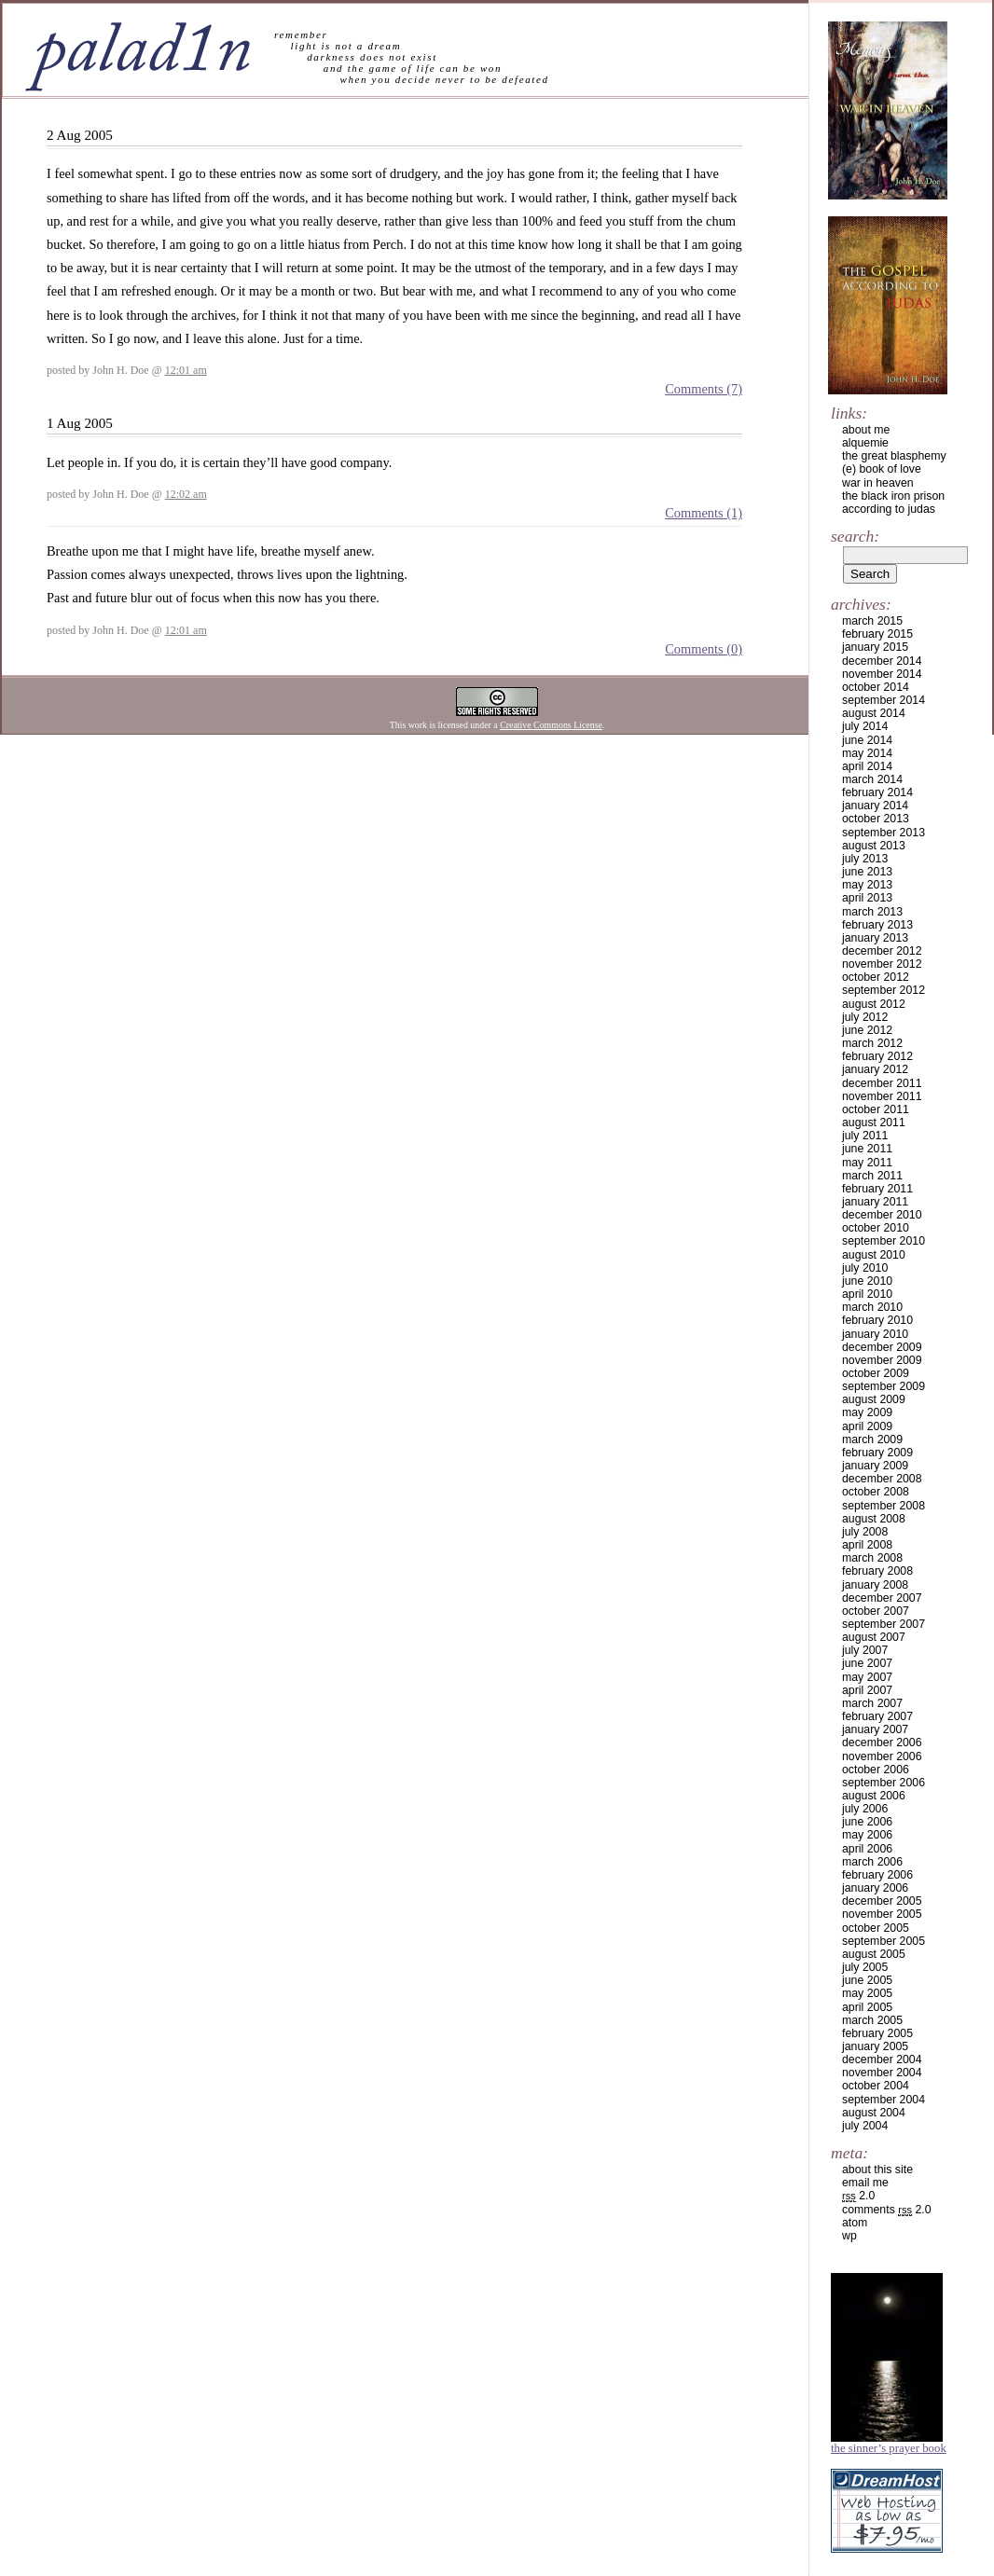  I want to click on war in heaven, so click(878, 482).